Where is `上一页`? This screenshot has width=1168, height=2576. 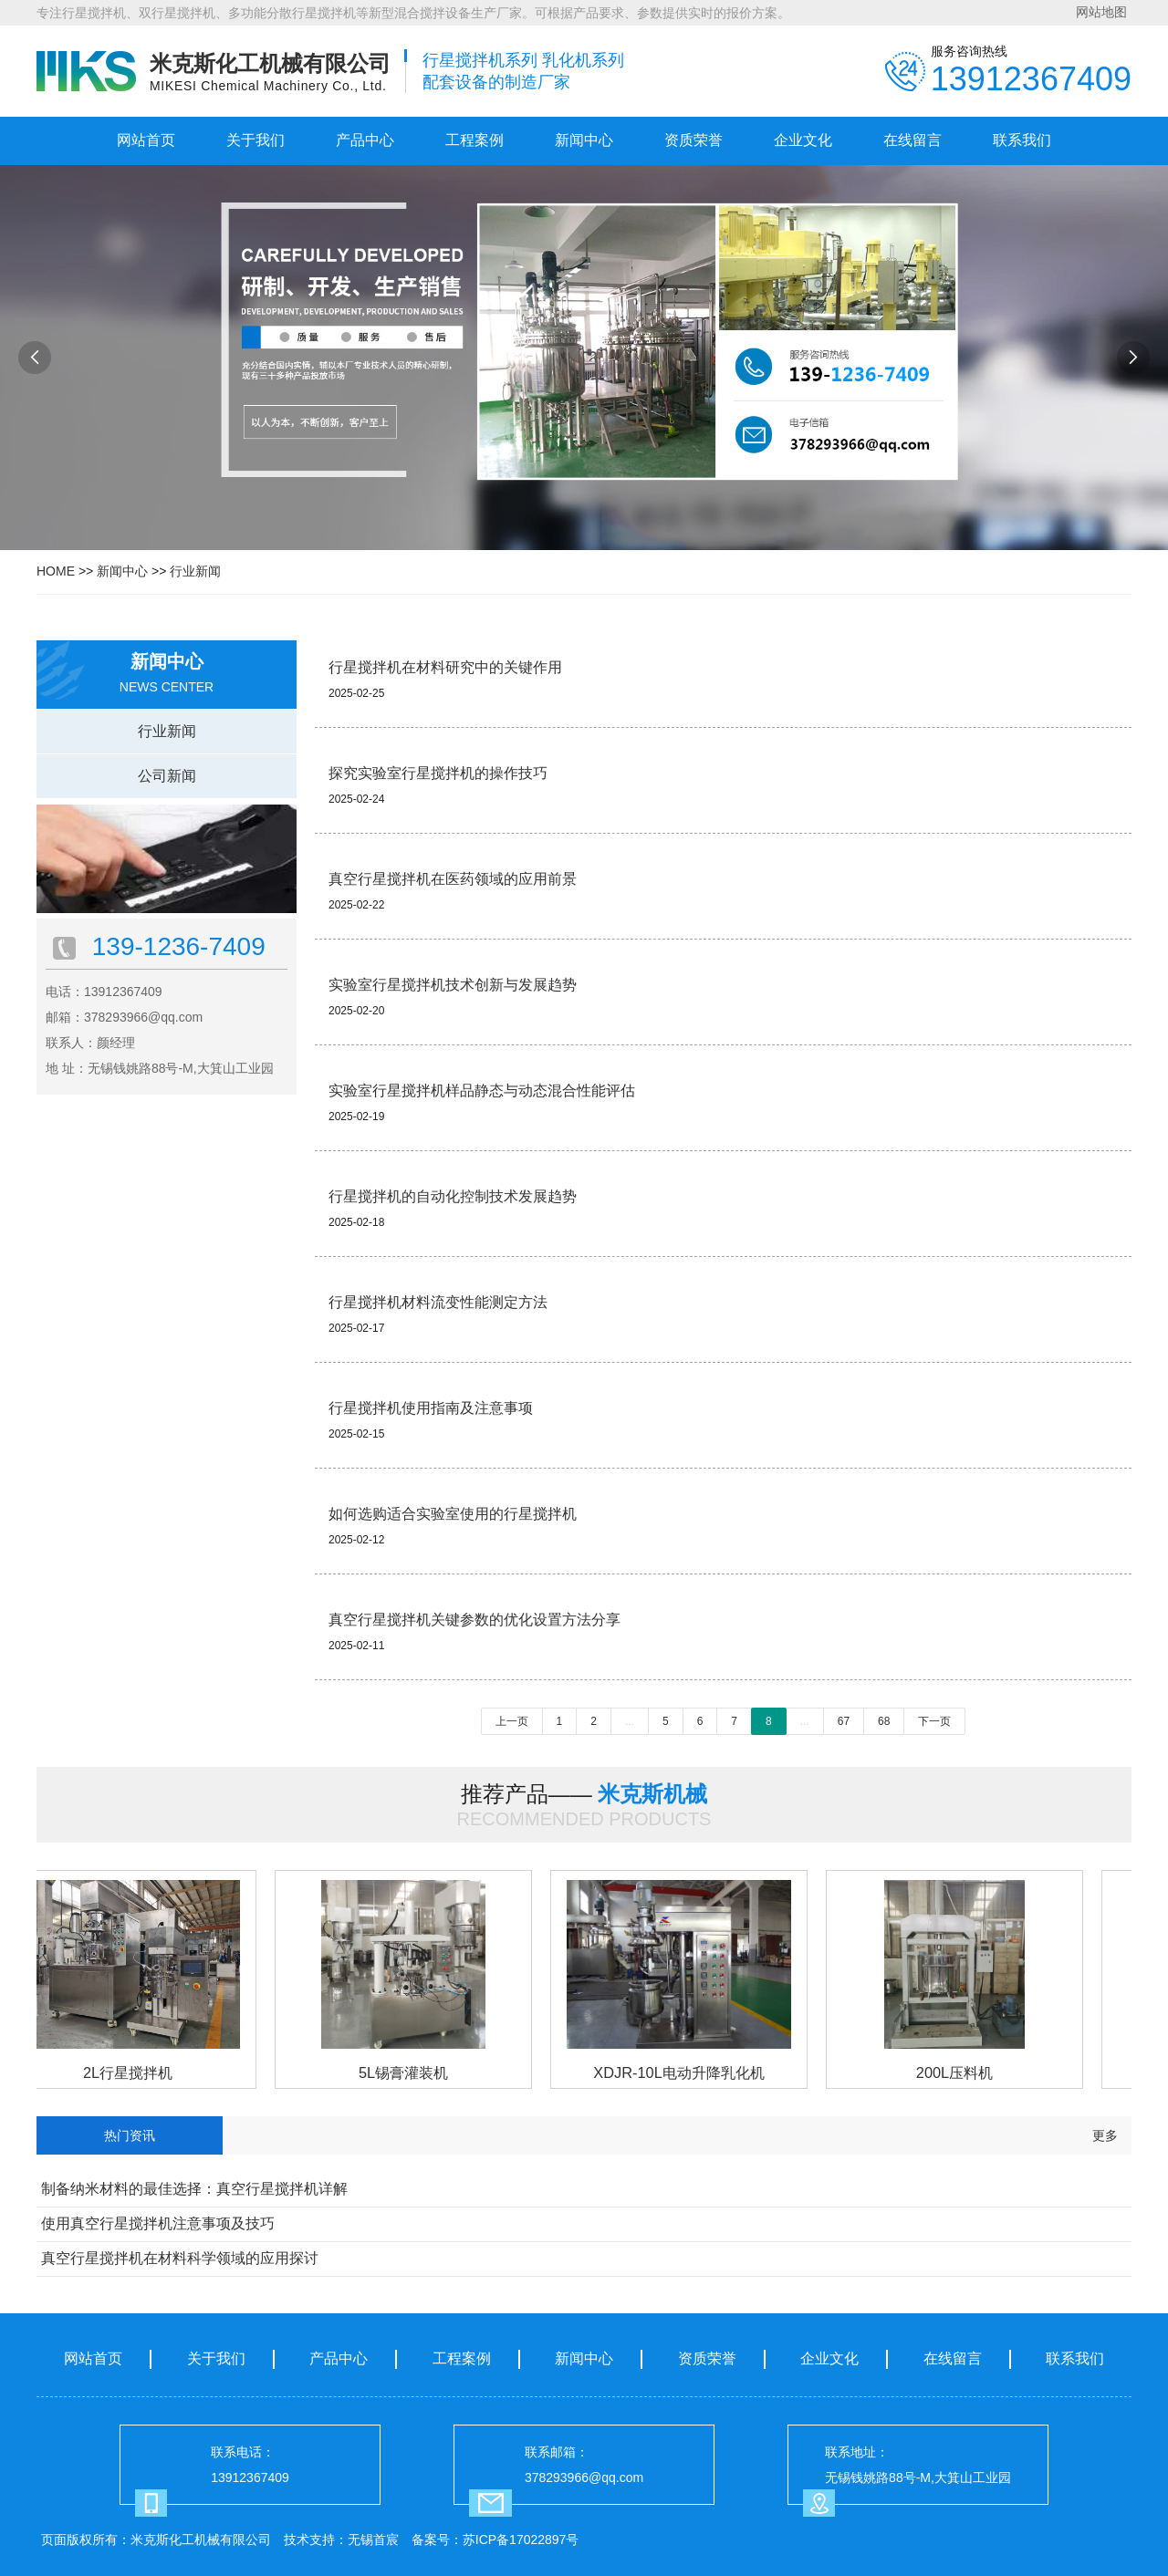
上一页 is located at coordinates (511, 1721).